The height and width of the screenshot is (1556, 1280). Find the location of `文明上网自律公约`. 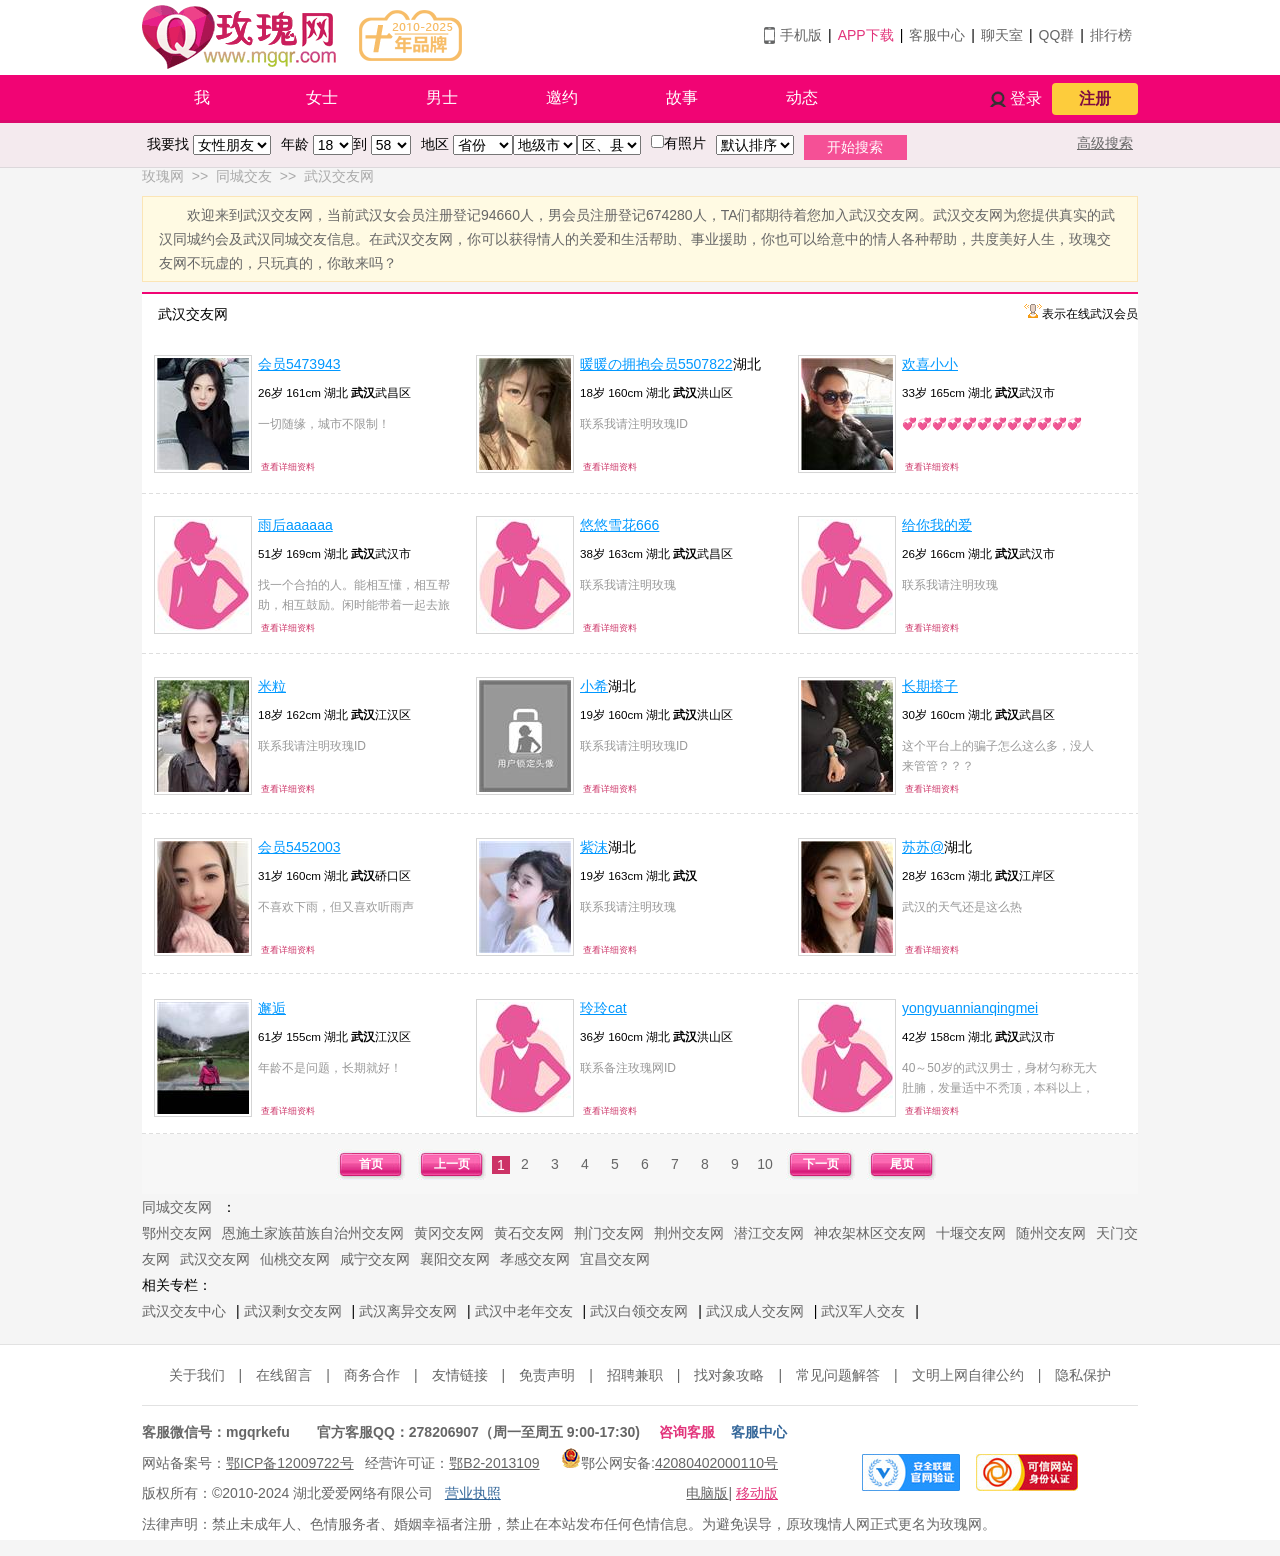

文明上网自律公约 is located at coordinates (968, 1375).